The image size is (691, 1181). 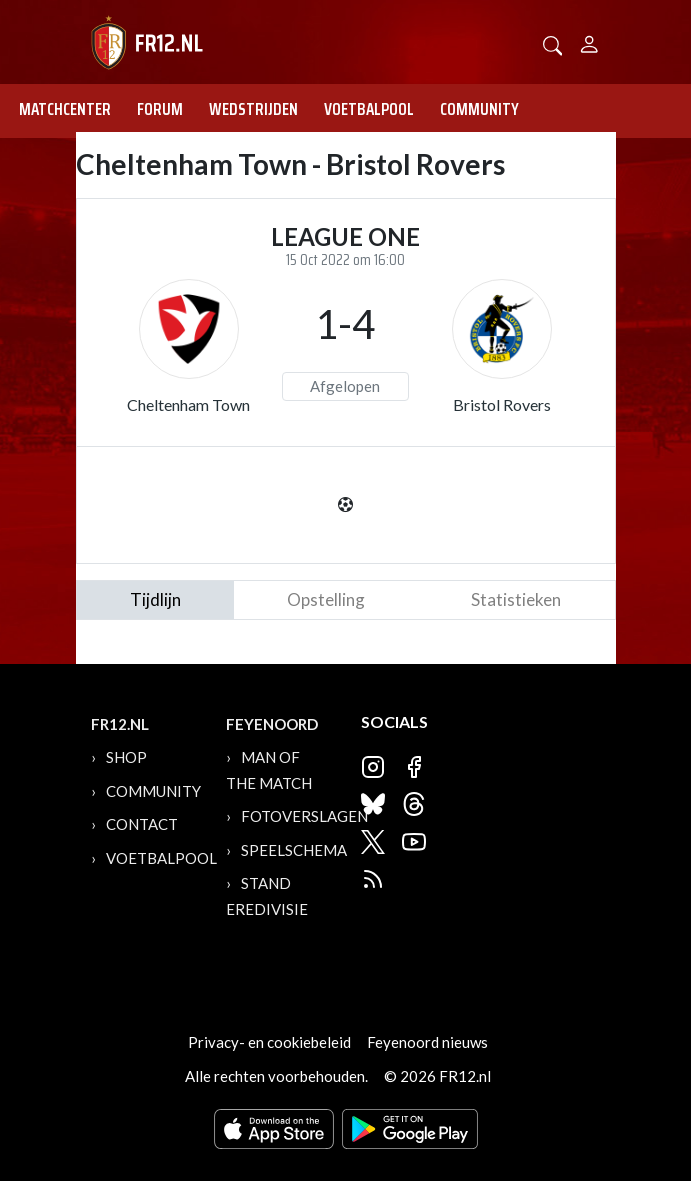 What do you see at coordinates (142, 824) in the screenshot?
I see `Contact` at bounding box center [142, 824].